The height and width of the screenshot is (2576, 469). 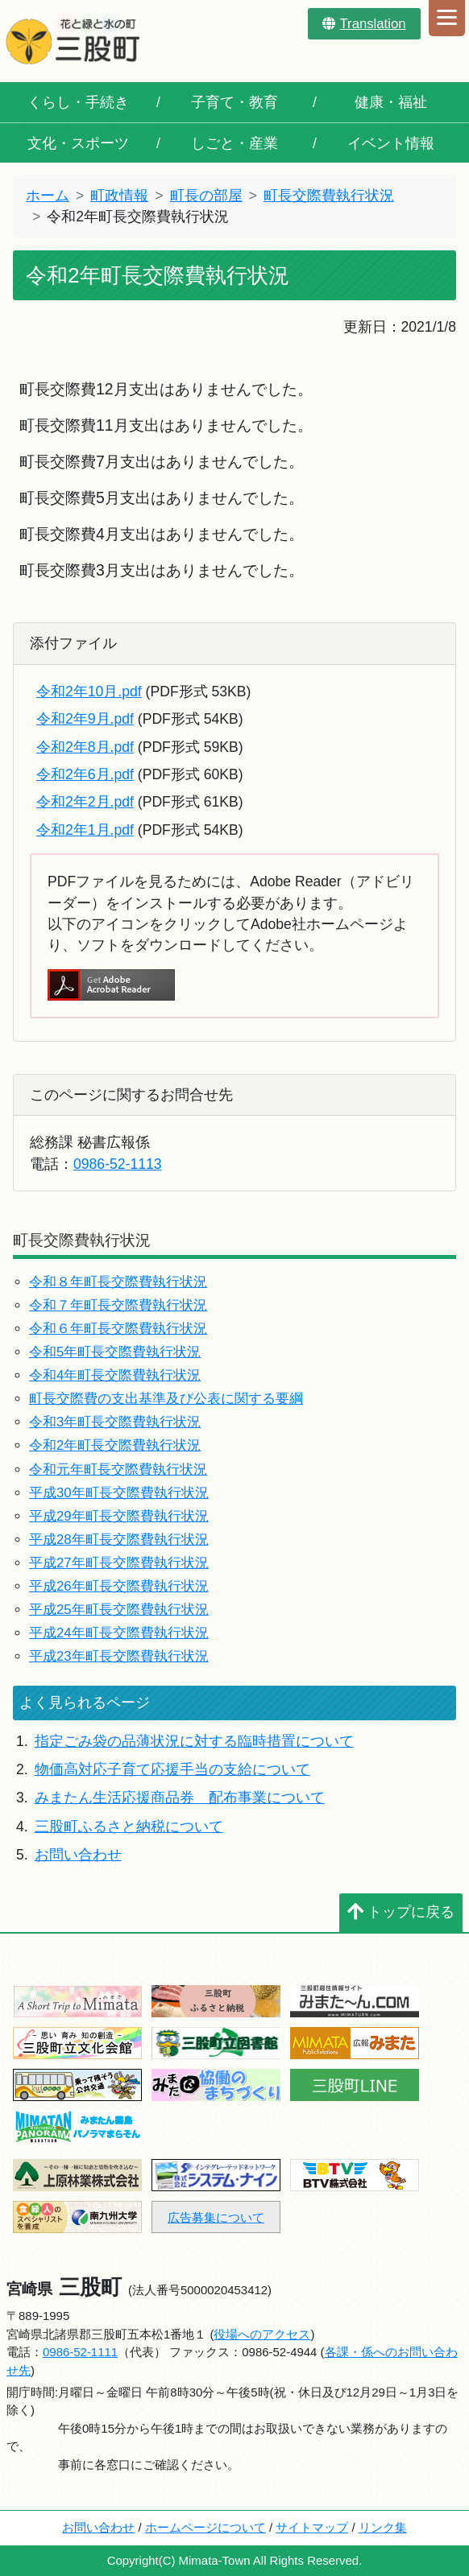 I want to click on 平成23年町長交際費執行状況, so click(x=119, y=1656).